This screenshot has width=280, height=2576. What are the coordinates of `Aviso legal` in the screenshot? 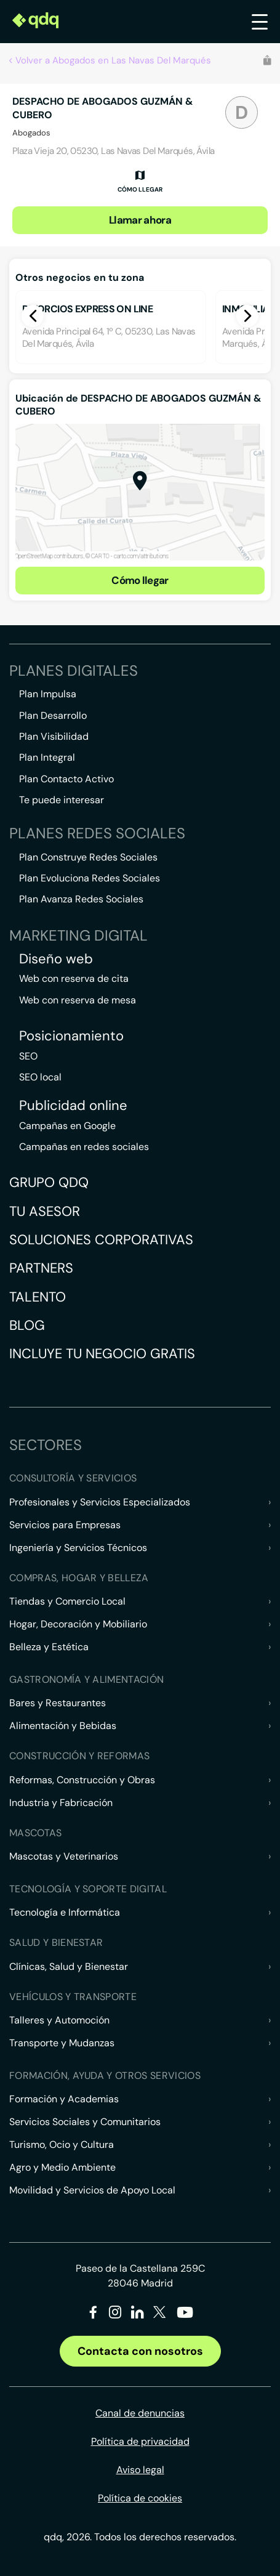 It's located at (140, 2469).